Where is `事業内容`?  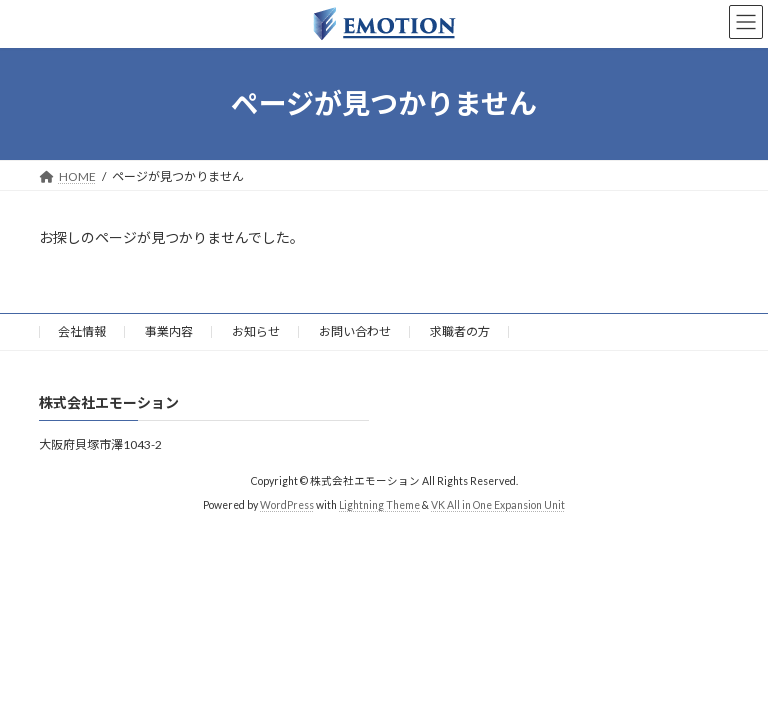
事業内容 is located at coordinates (169, 331).